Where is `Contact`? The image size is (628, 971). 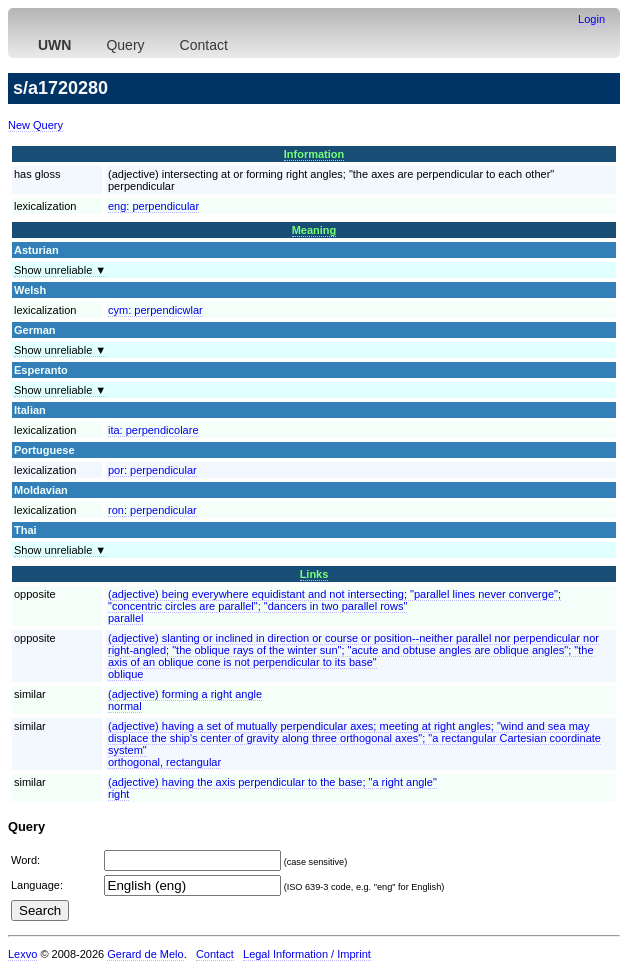 Contact is located at coordinates (204, 45).